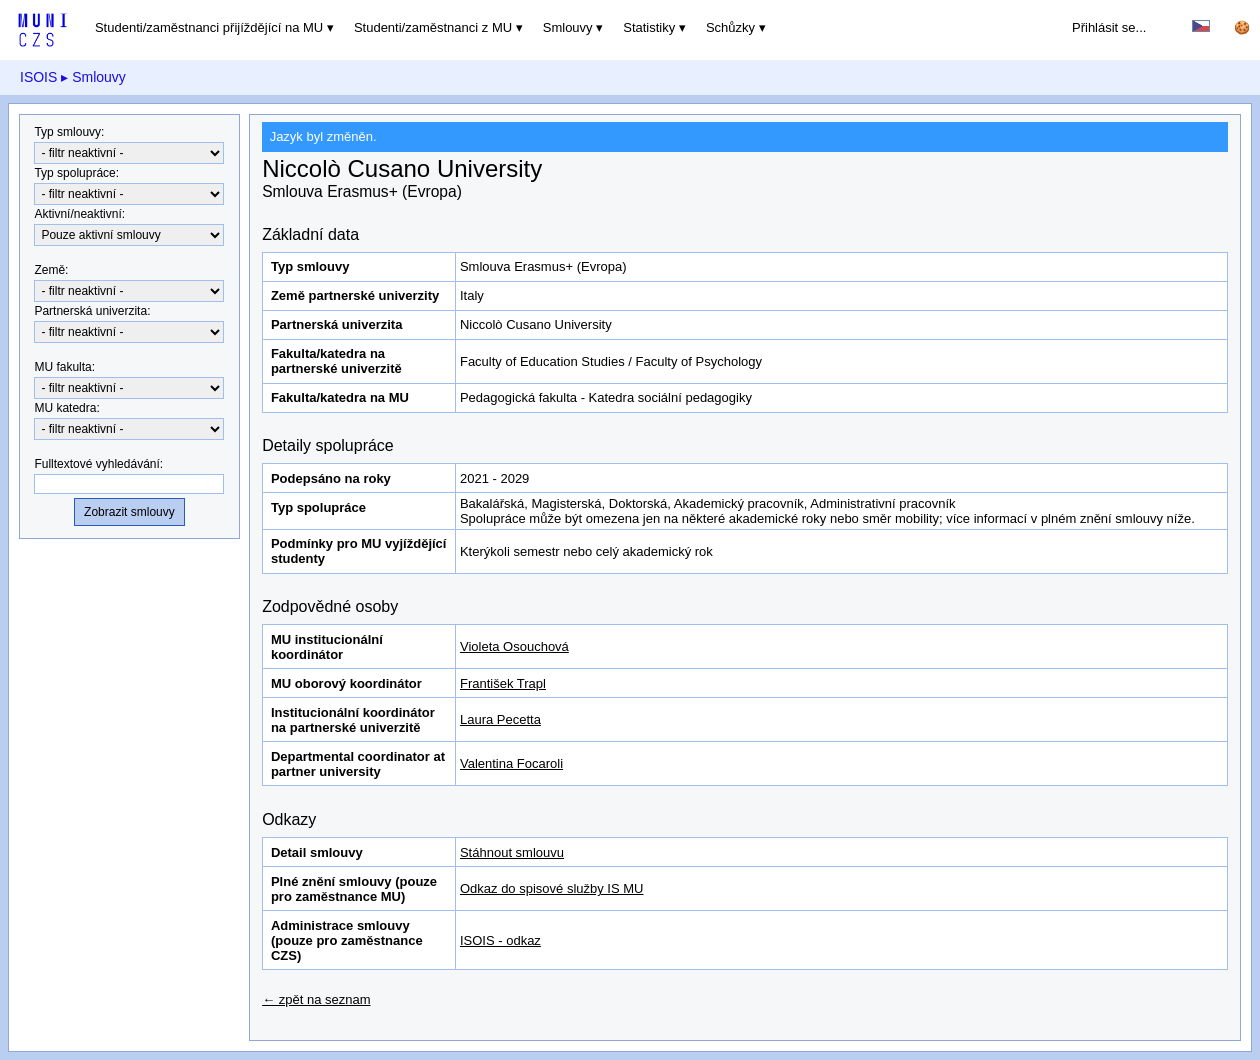 The image size is (1260, 1060). Describe the element at coordinates (552, 888) in the screenshot. I see `Odkaz do spisové služby IS MU` at that location.